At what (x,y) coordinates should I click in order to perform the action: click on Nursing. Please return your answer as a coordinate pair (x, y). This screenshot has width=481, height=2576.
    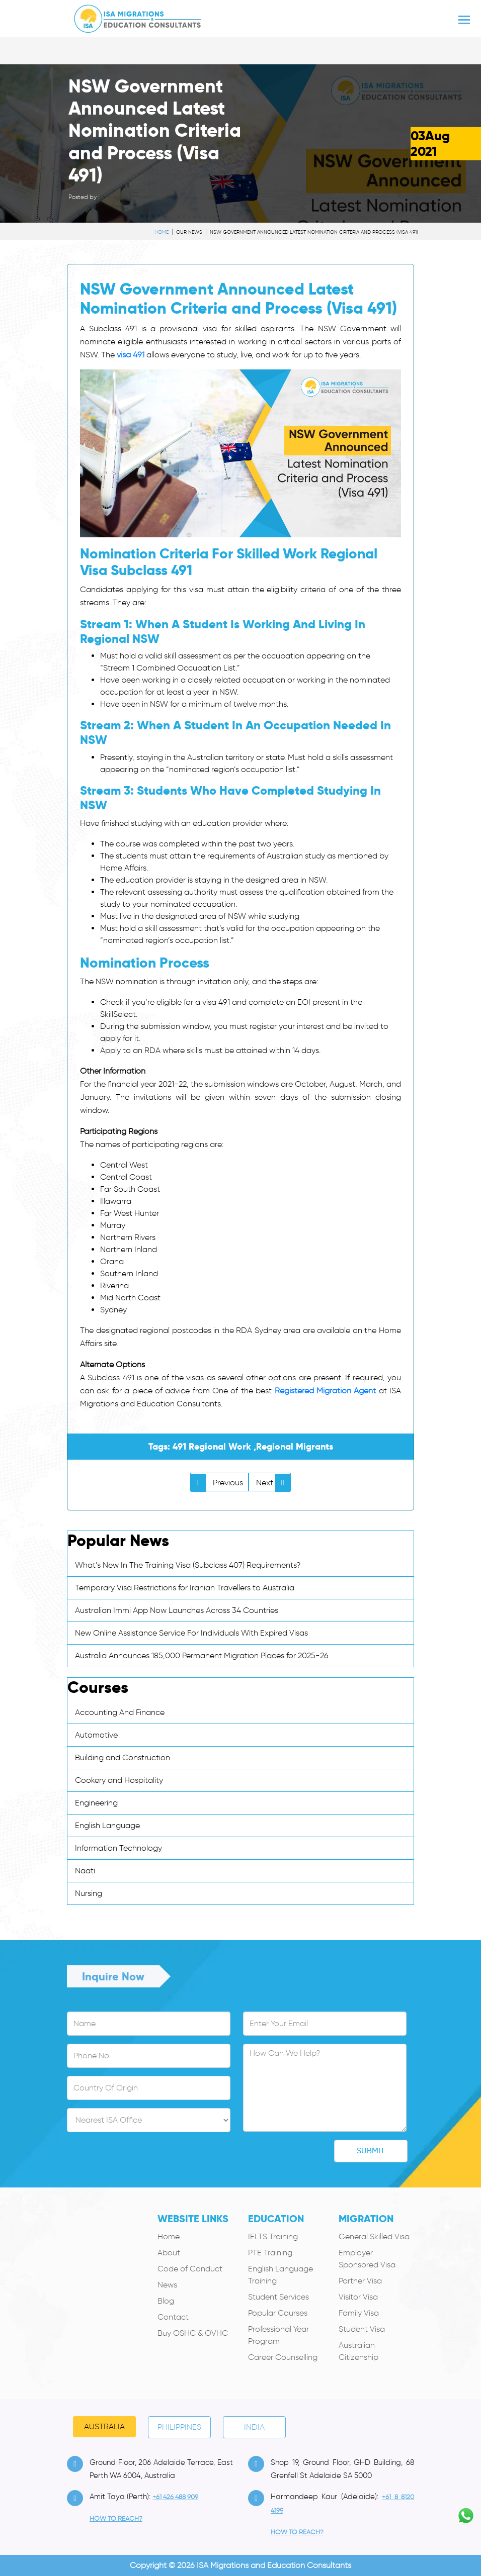
    Looking at the image, I should click on (88, 1893).